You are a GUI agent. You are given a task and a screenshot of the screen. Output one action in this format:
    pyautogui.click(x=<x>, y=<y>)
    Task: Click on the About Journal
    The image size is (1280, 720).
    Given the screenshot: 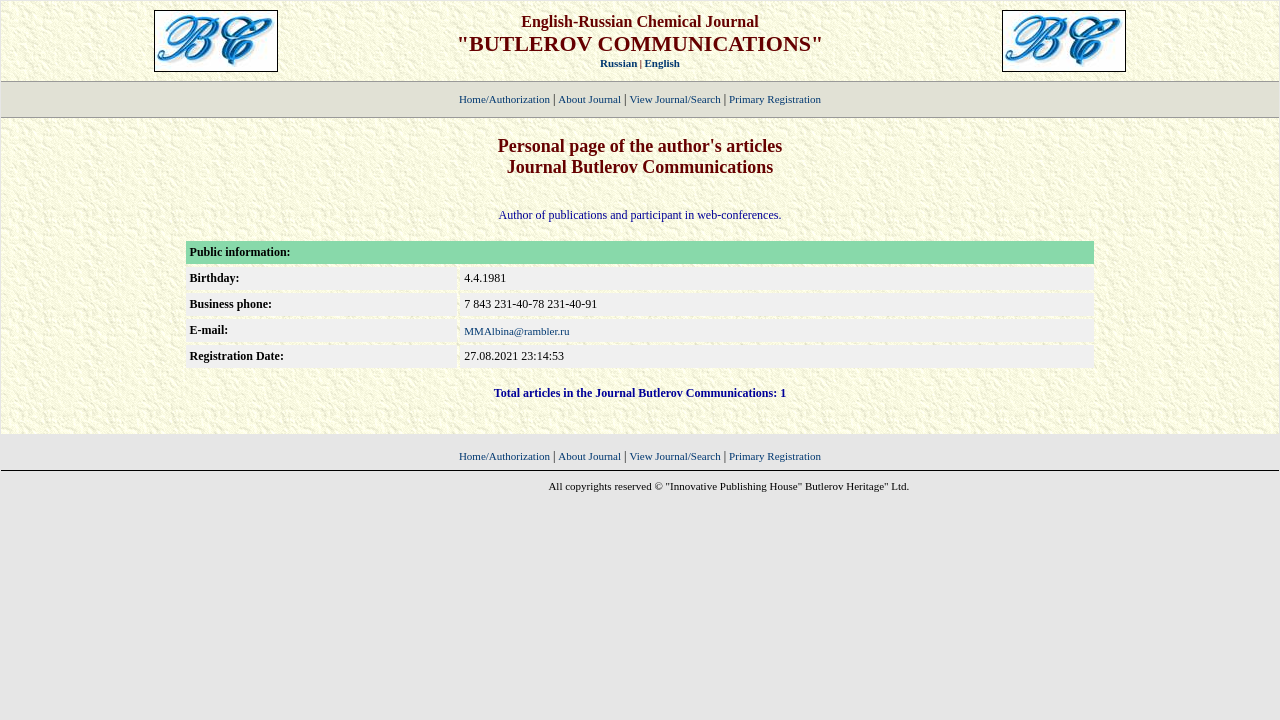 What is the action you would take?
    pyautogui.click(x=589, y=99)
    